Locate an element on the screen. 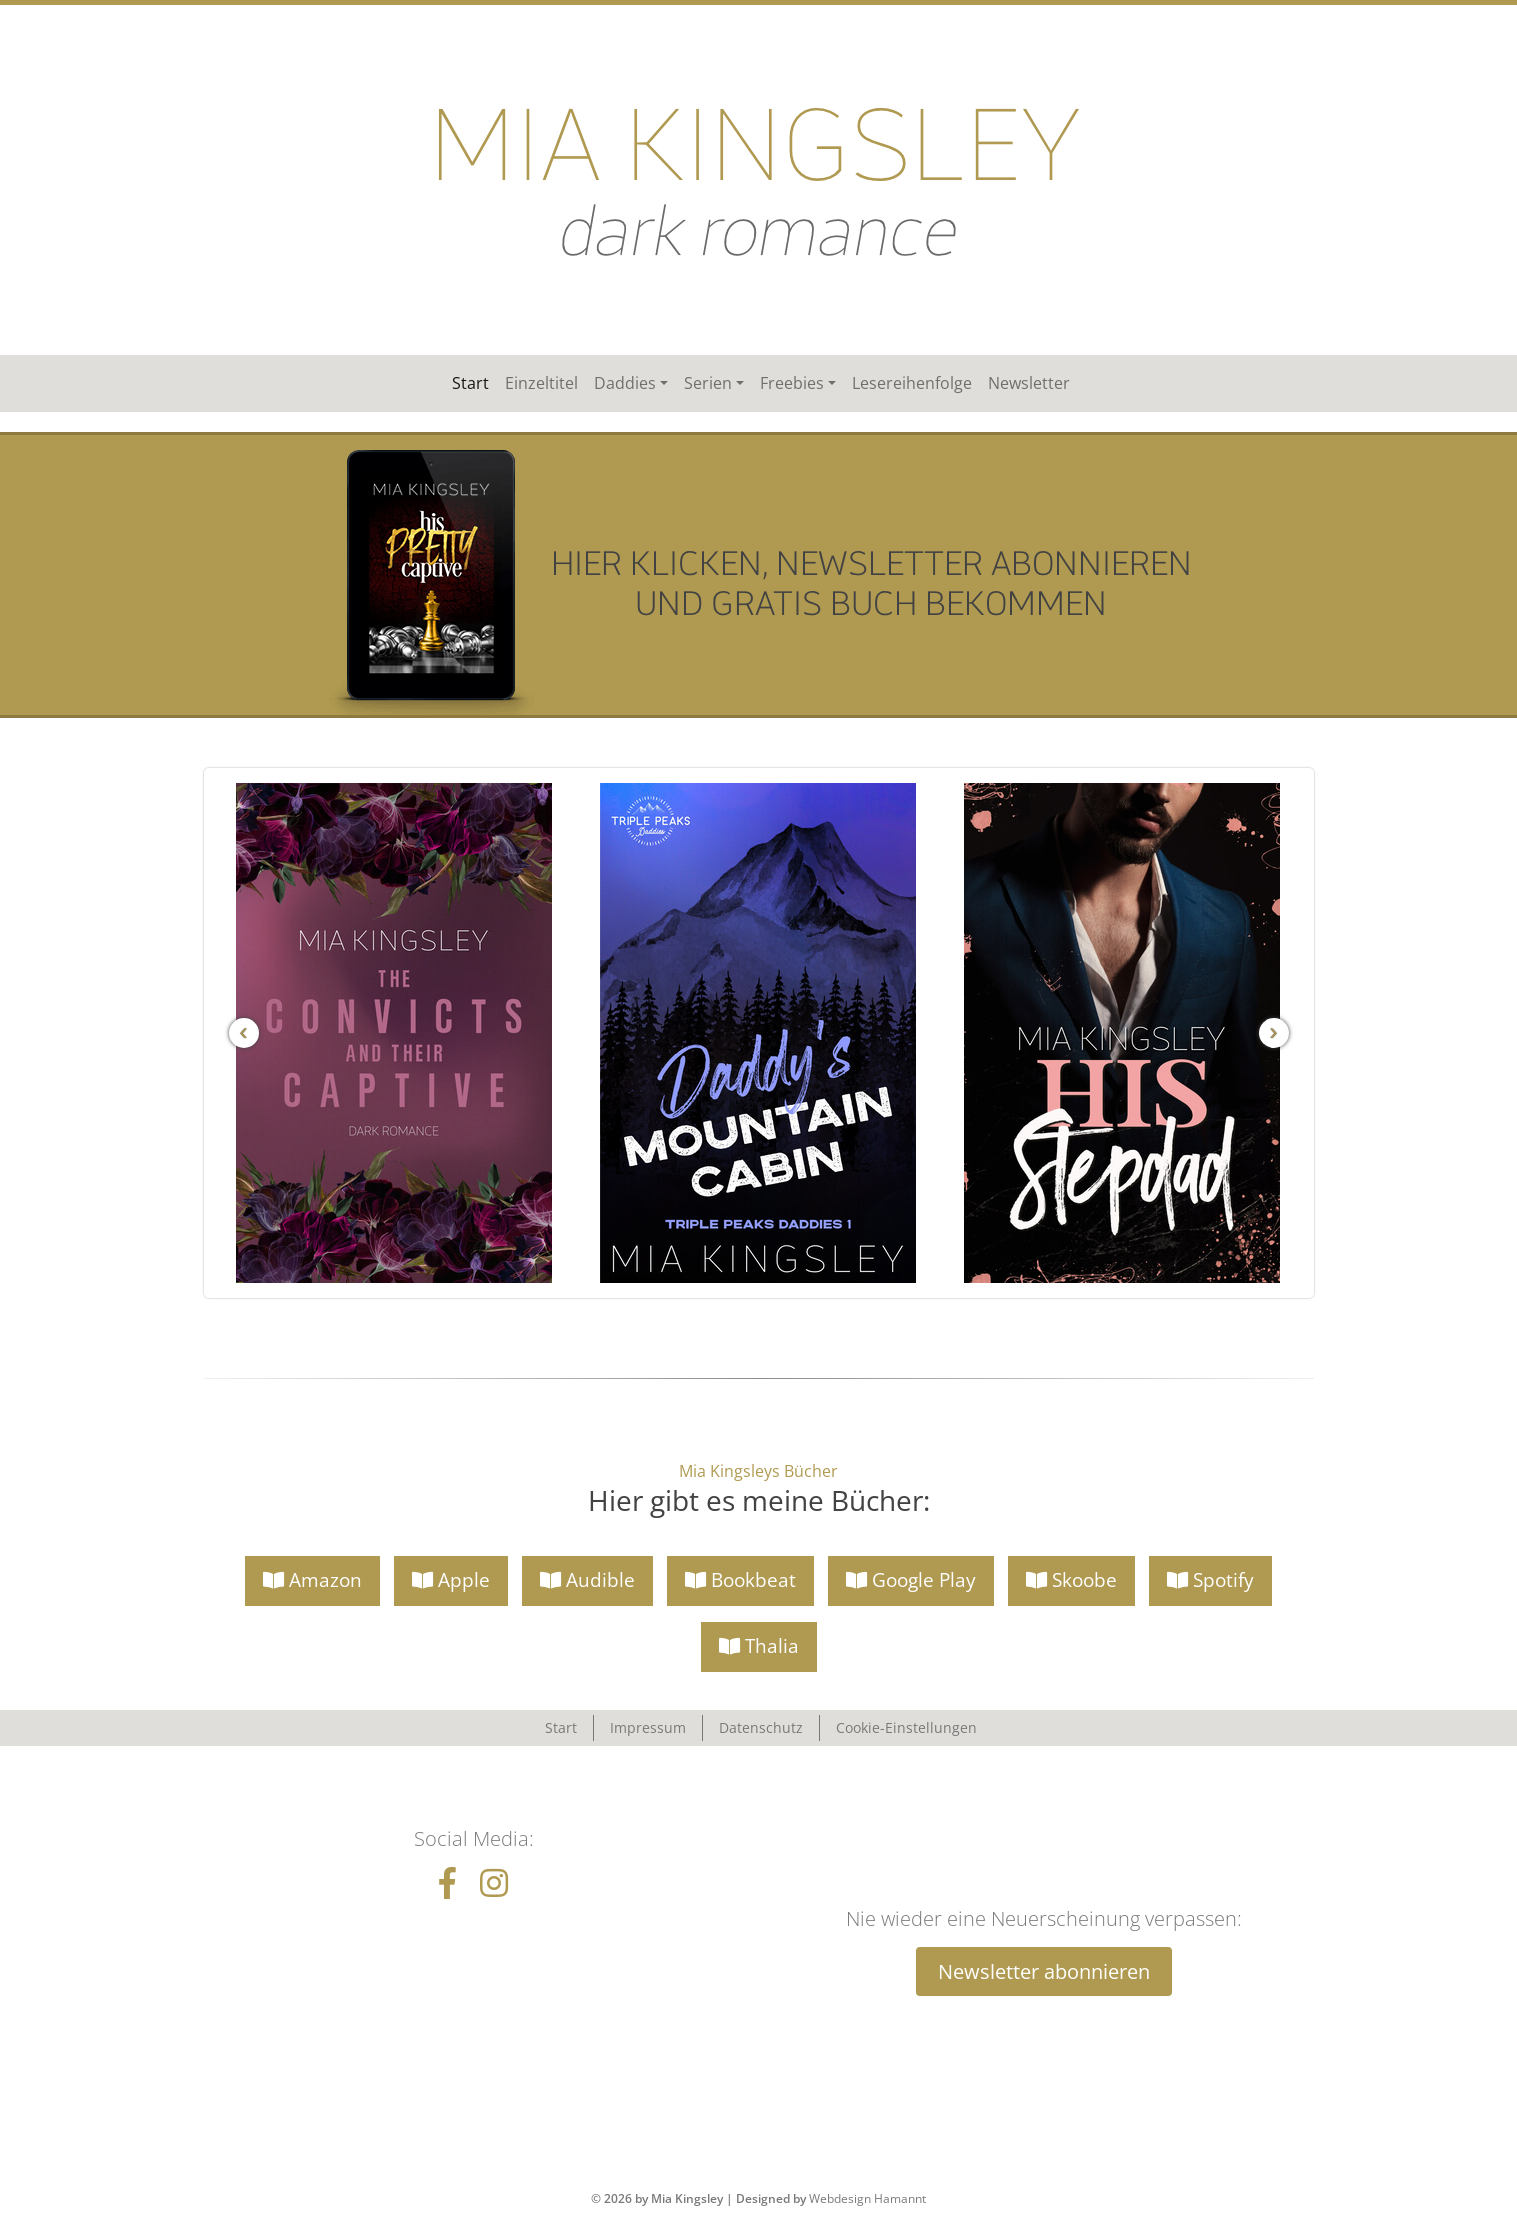 The height and width of the screenshot is (2227, 1517). Newsletter is located at coordinates (1029, 383).